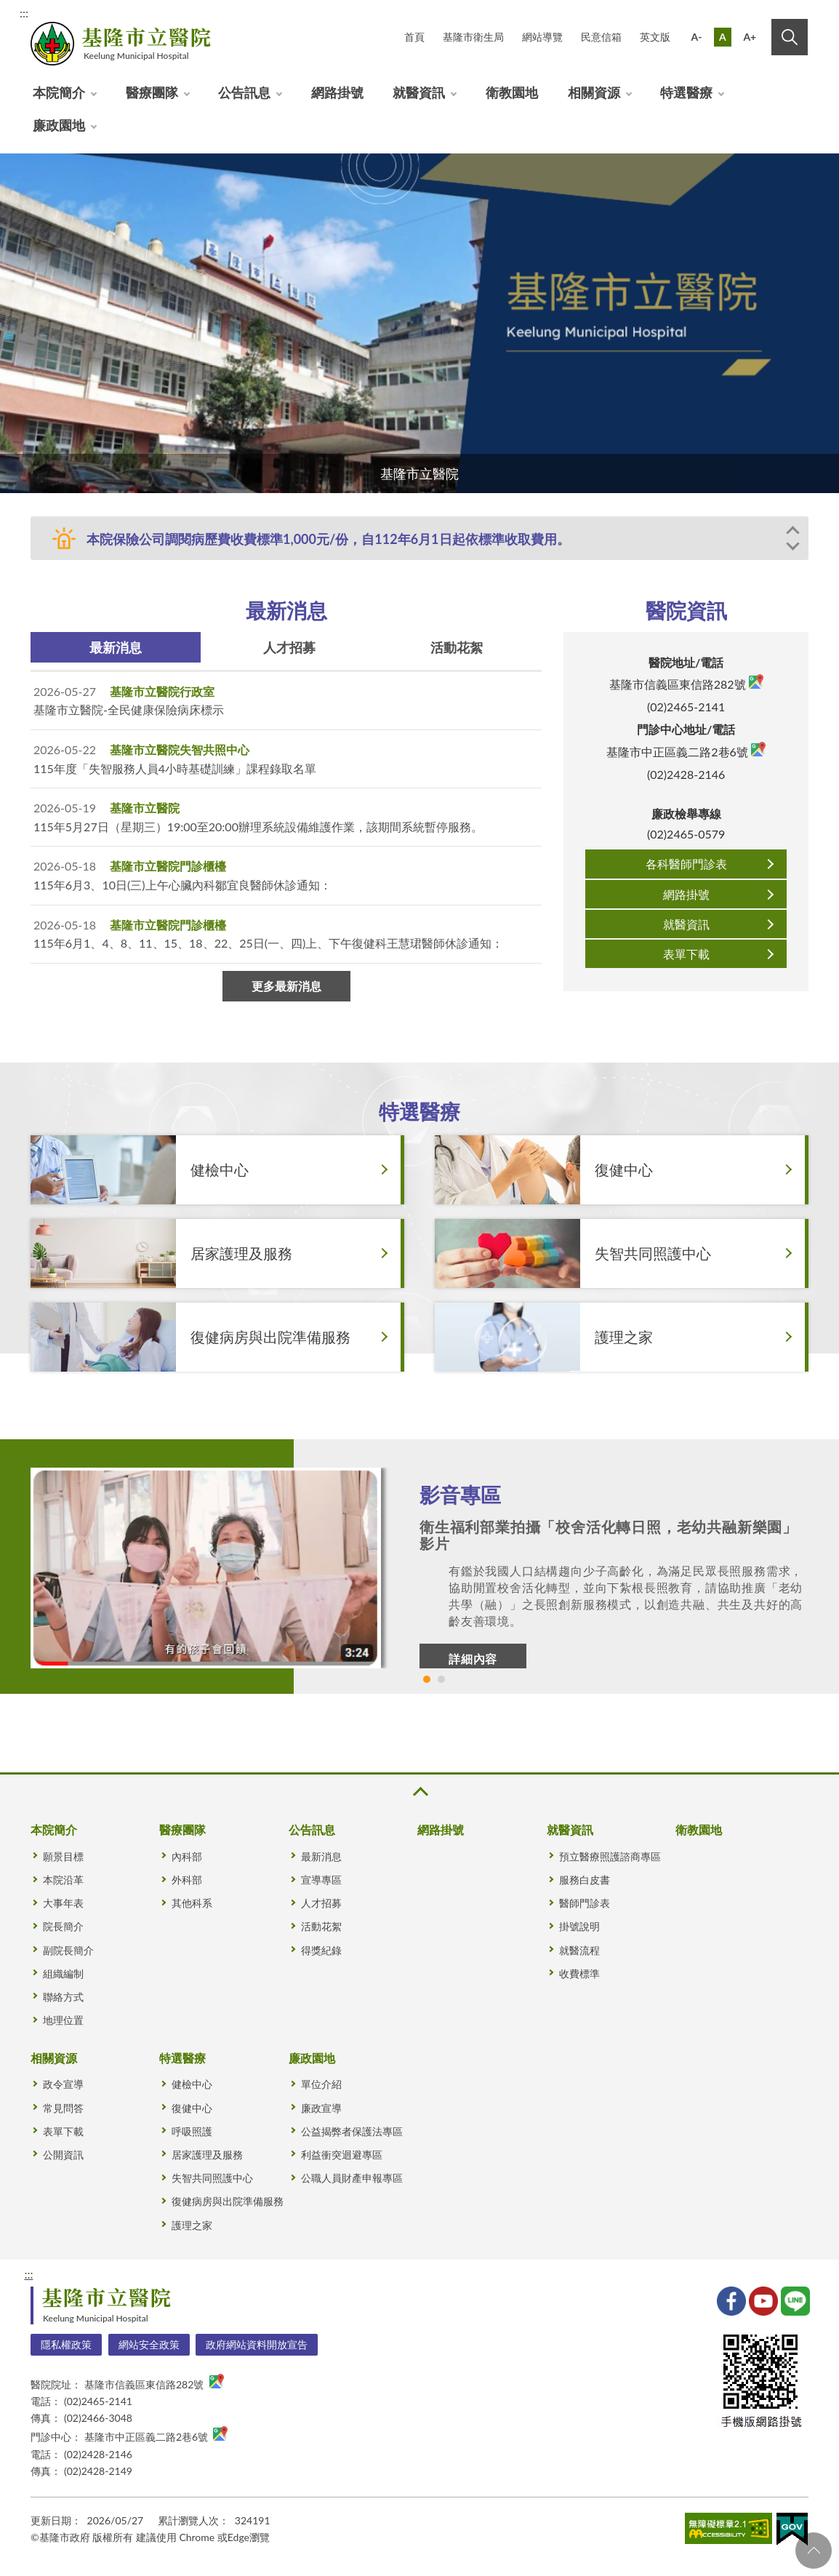 Image resolution: width=839 pixels, height=2576 pixels. I want to click on 宣導專區, so click(321, 1879).